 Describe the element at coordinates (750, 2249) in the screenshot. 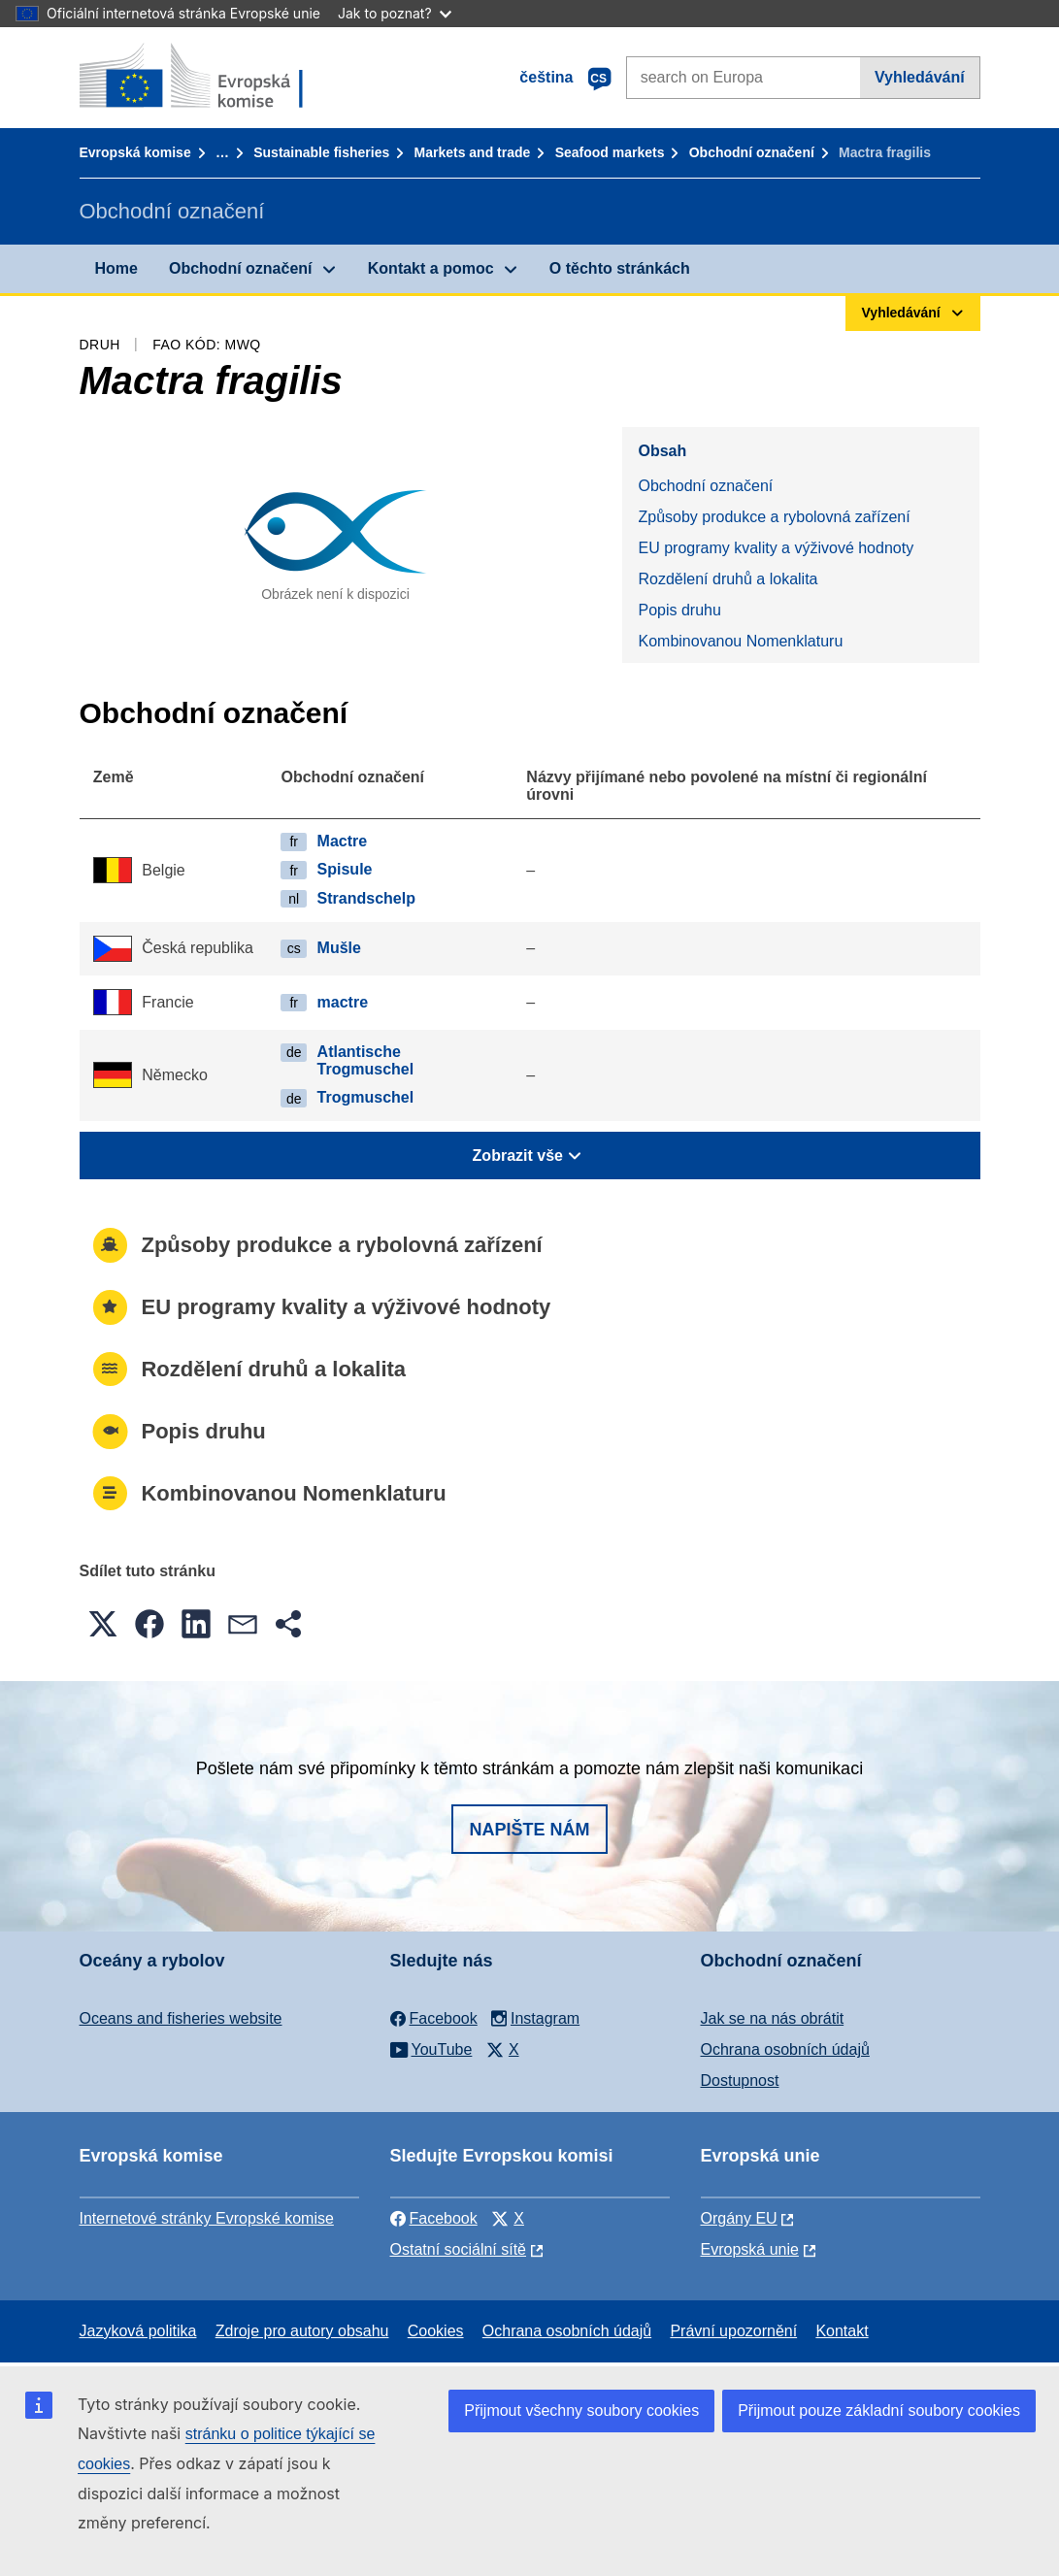

I see `Evropská unie` at that location.